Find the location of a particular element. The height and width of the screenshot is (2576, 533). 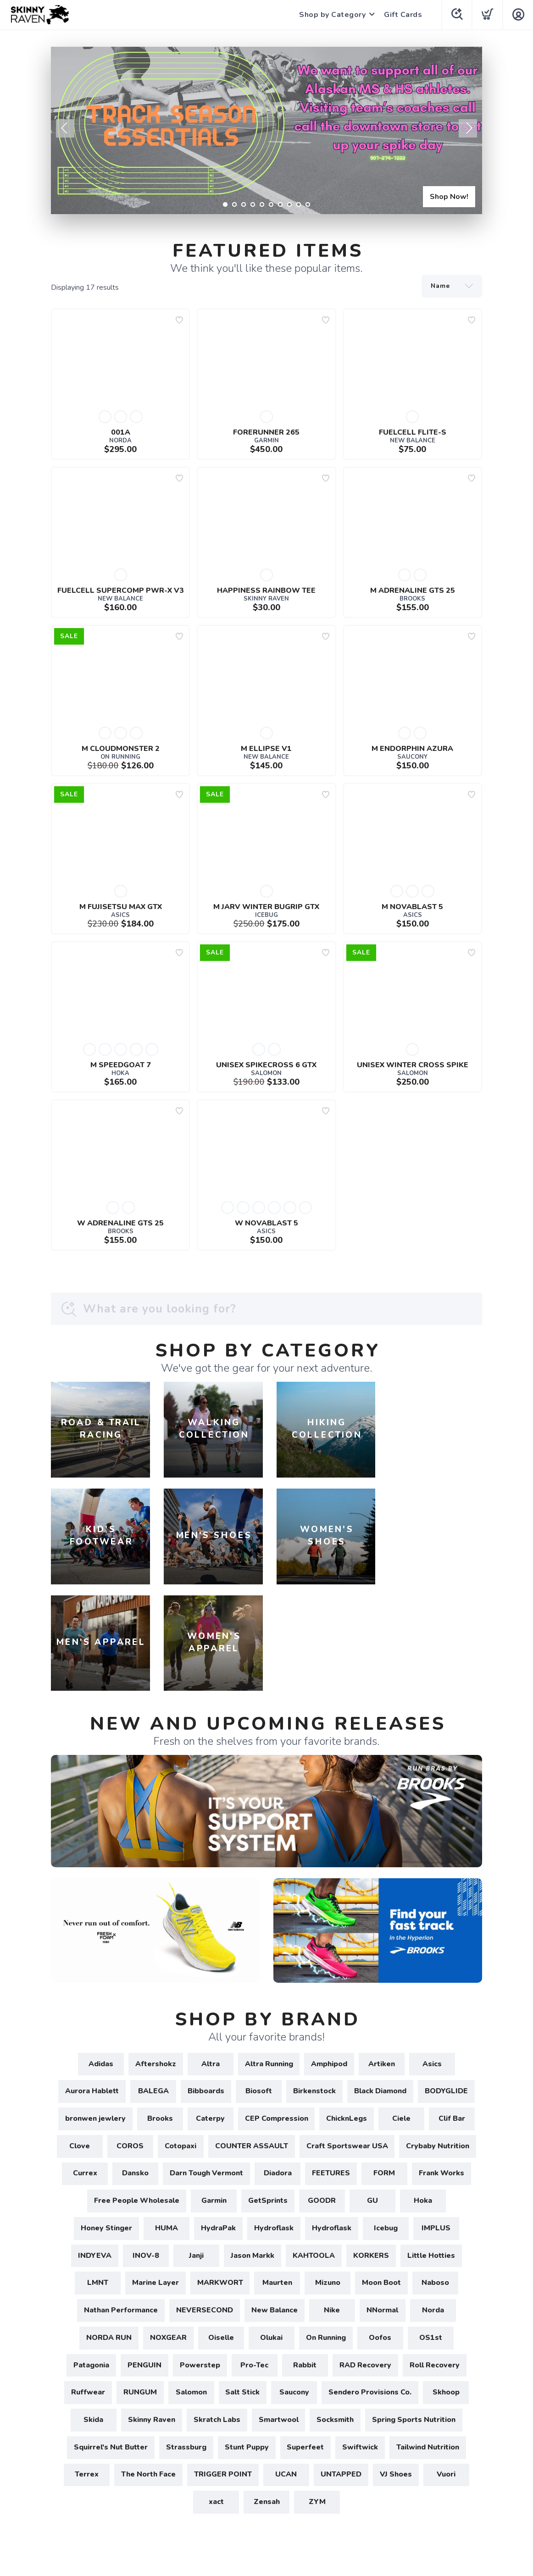

Previous is located at coordinates (65, 128).